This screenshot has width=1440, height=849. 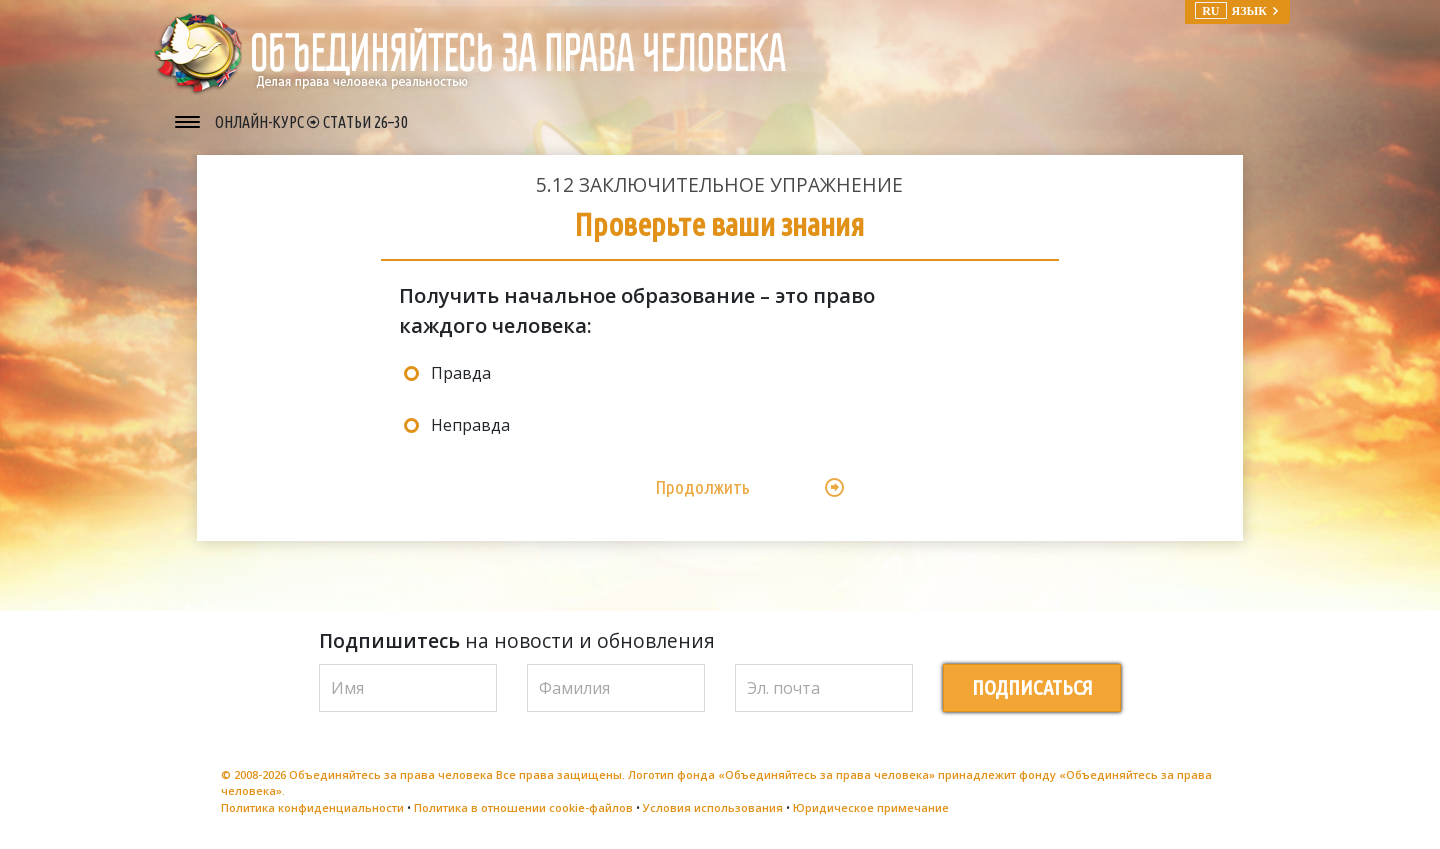 I want to click on СТАТЬИ 26–30, so click(x=365, y=122).